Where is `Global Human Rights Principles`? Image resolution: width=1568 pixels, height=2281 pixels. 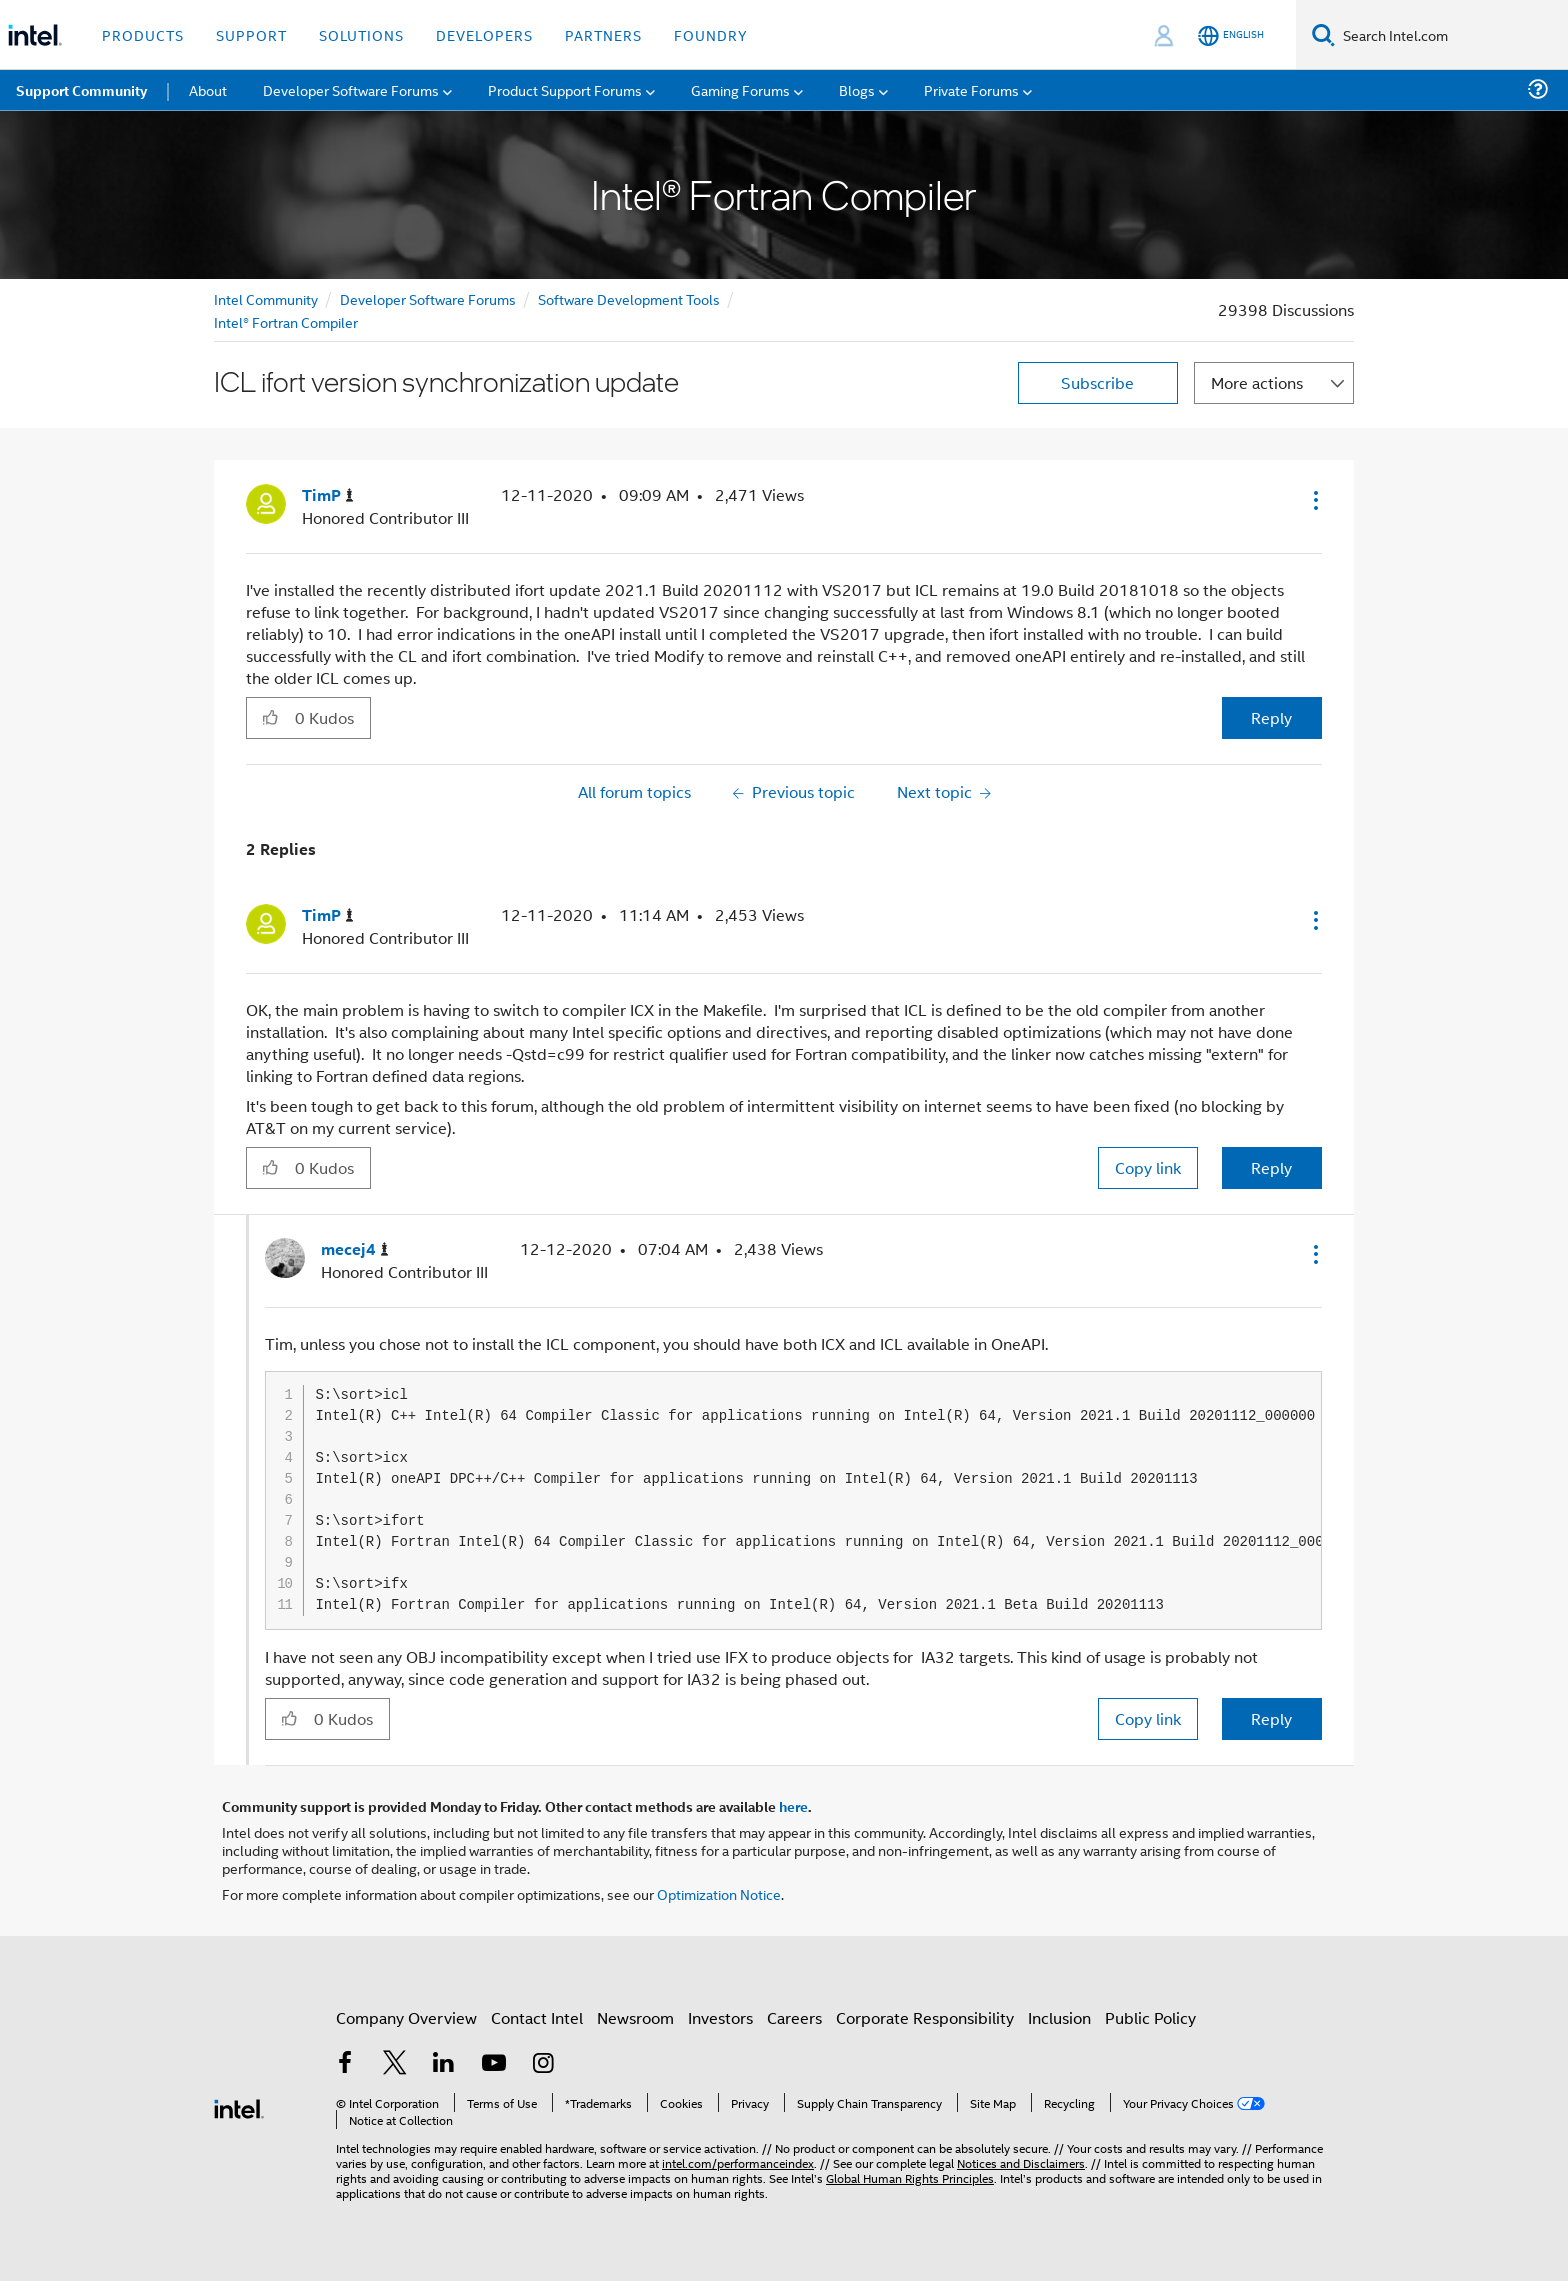 Global Human Rights Principles is located at coordinates (910, 2177).